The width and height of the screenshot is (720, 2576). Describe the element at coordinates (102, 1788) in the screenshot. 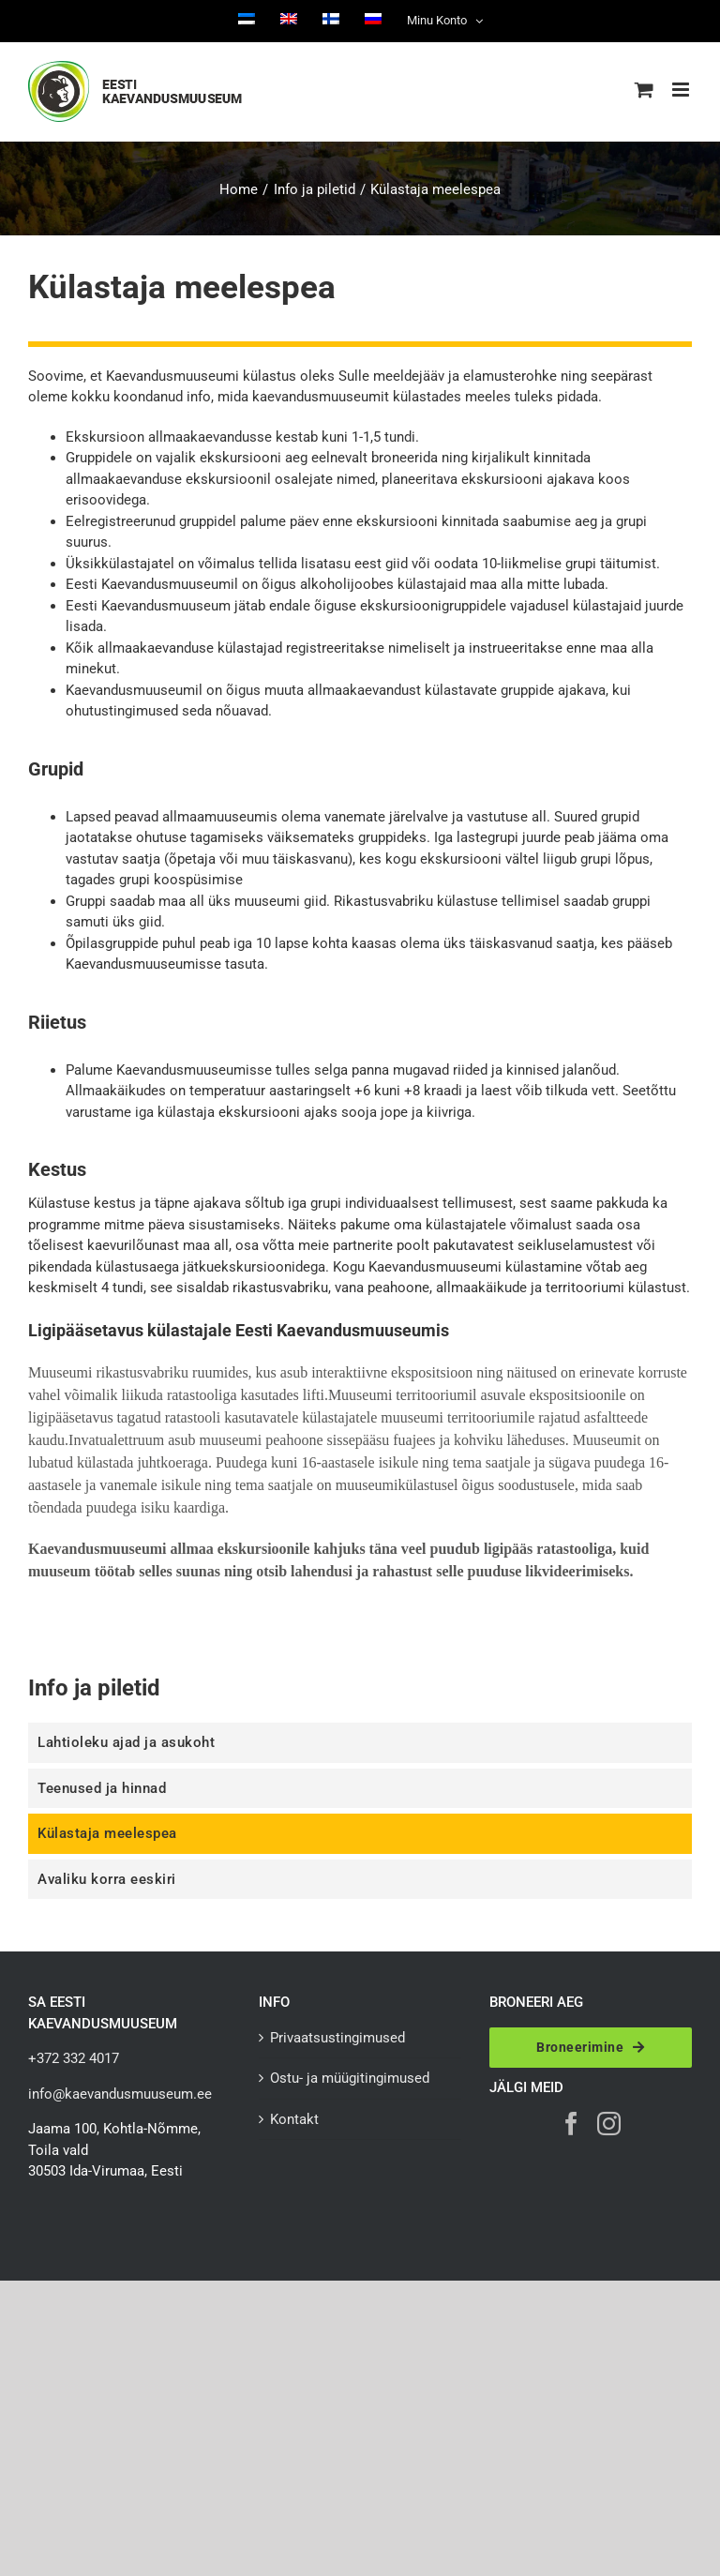

I see `Teenused ja hinnad` at that location.